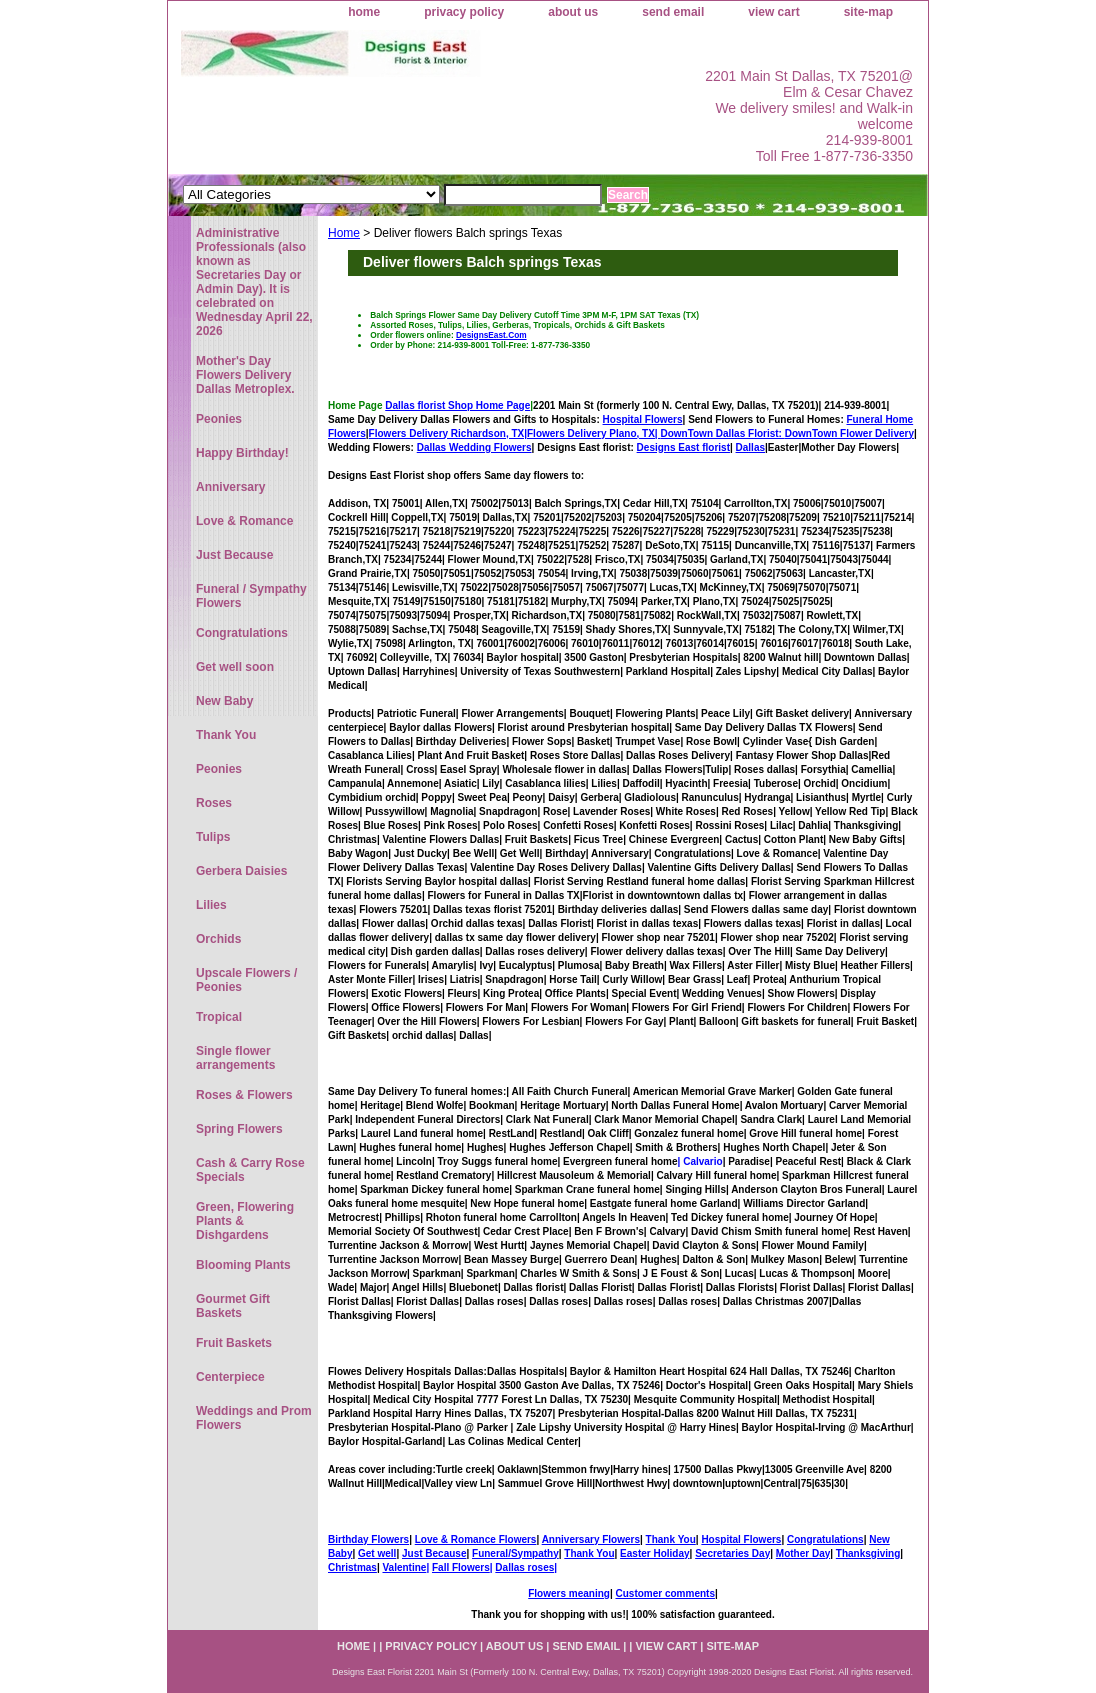  Describe the element at coordinates (803, 1553) in the screenshot. I see `Mother Day` at that location.